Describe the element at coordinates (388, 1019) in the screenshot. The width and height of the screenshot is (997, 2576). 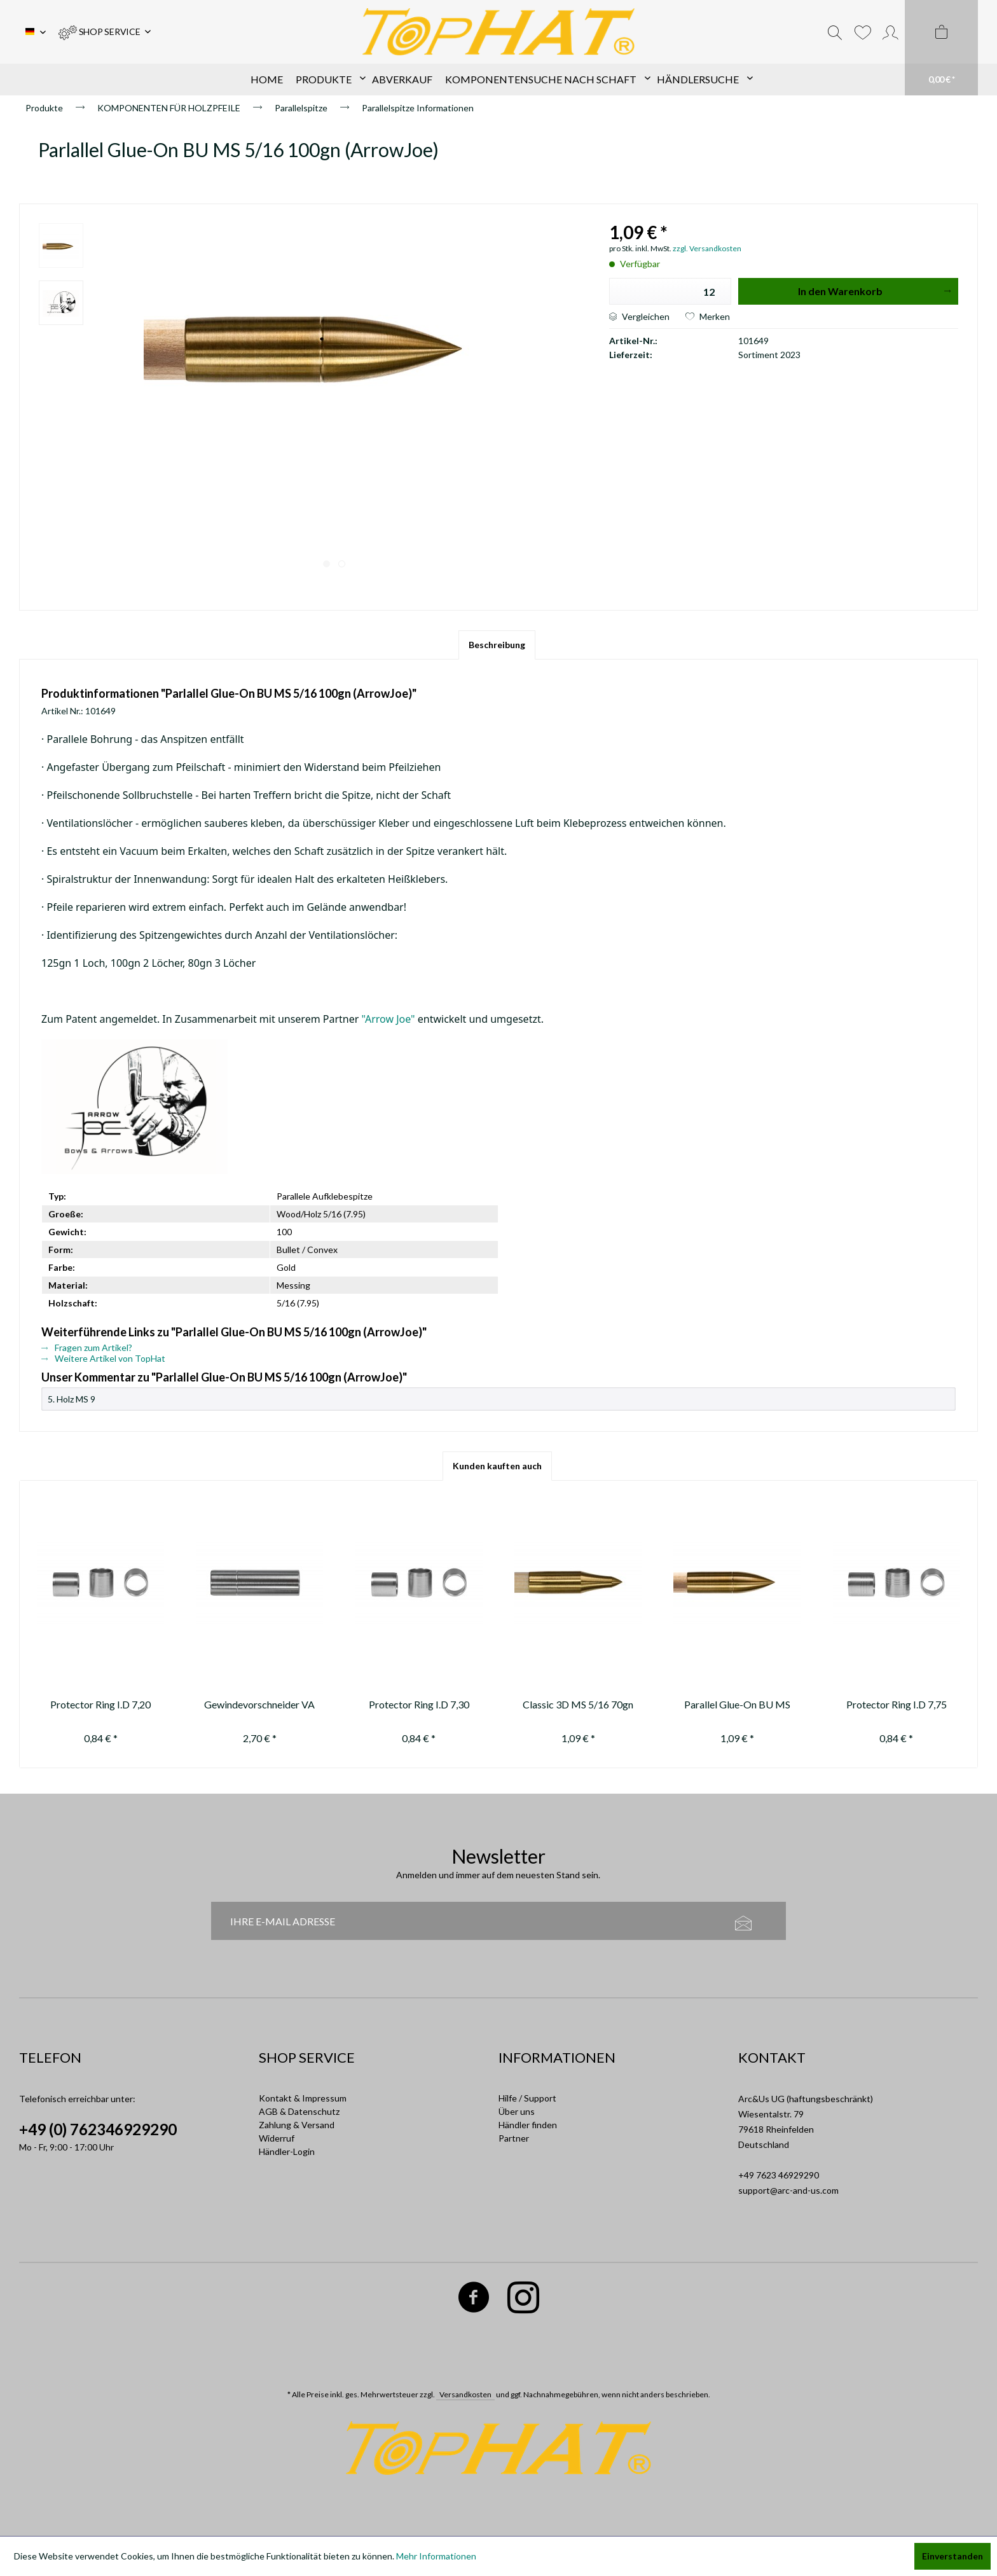
I see `"Arrow Joe"` at that location.